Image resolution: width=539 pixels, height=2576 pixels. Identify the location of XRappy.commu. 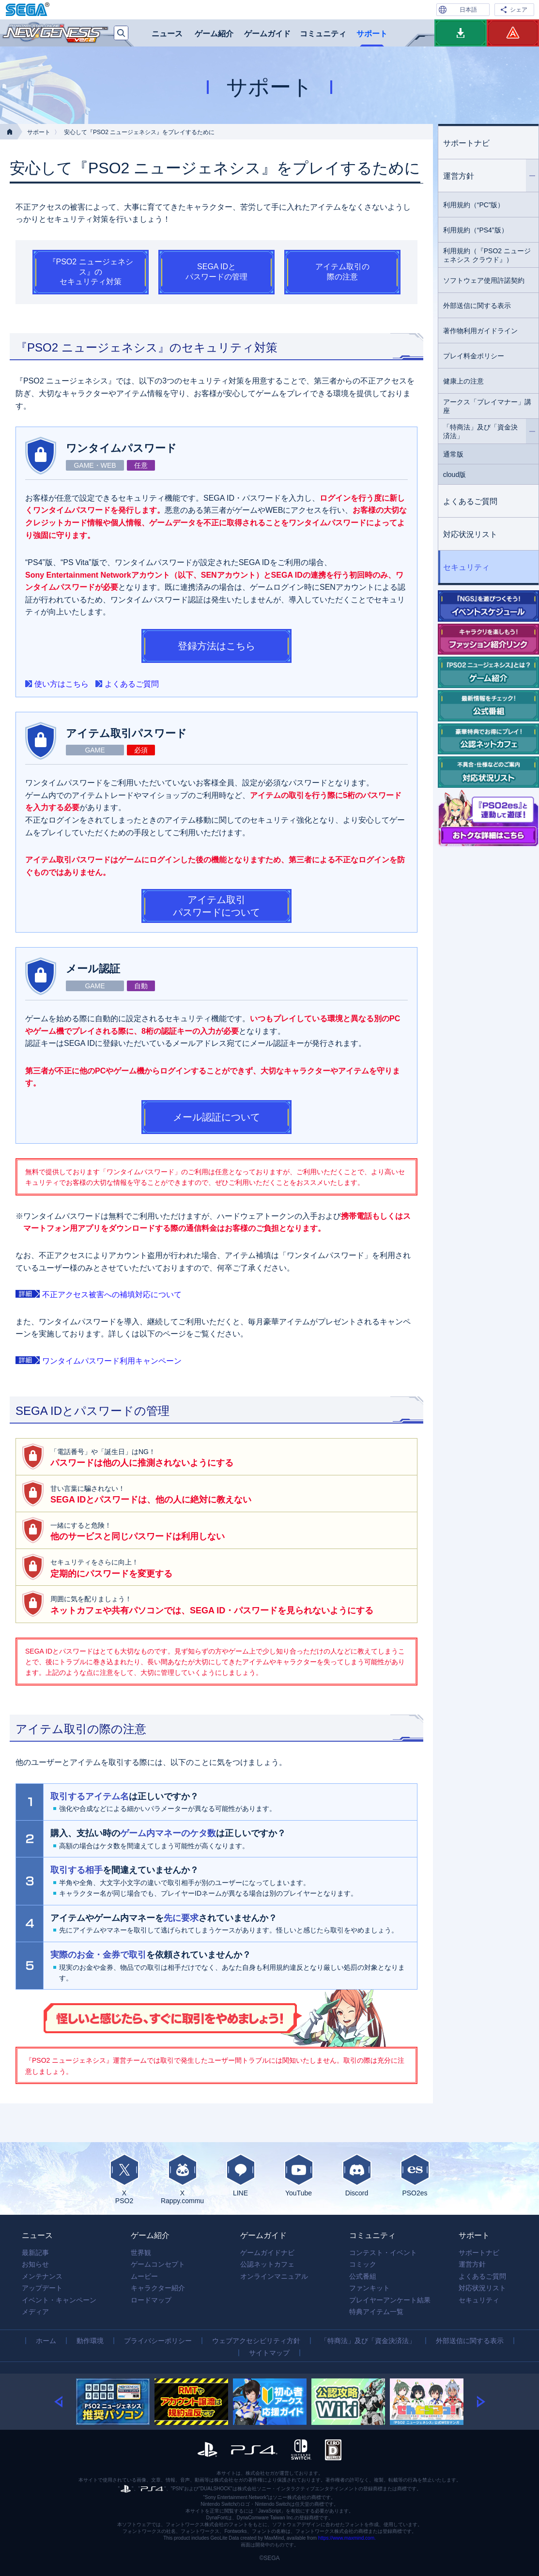
(183, 2179).